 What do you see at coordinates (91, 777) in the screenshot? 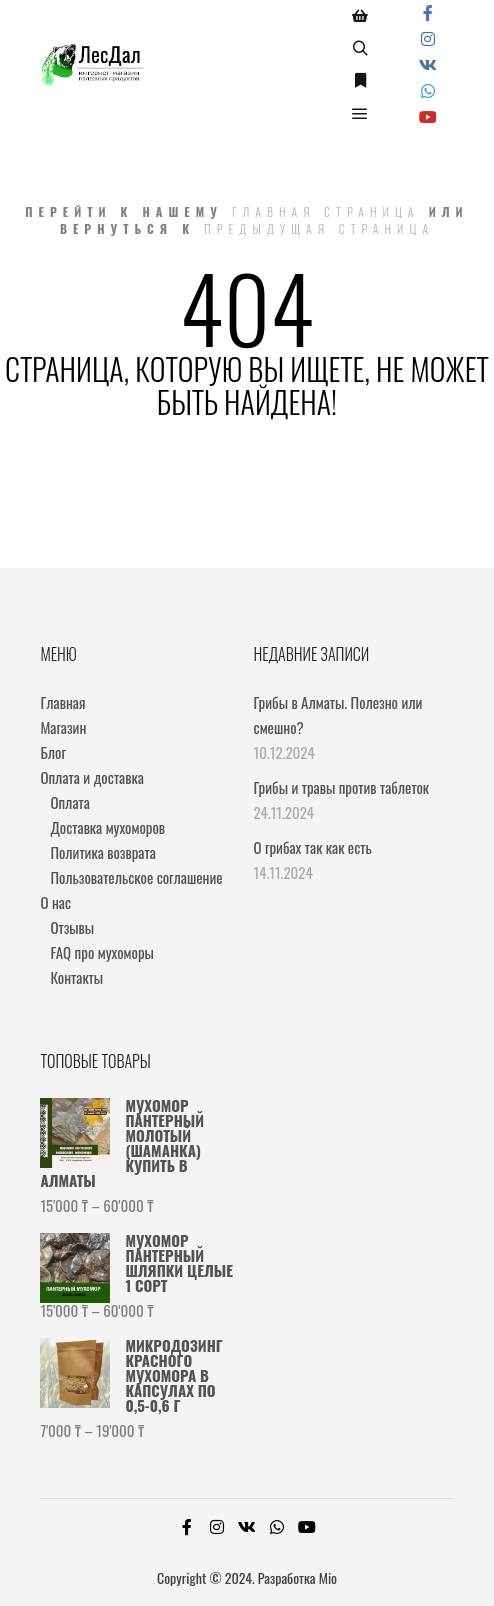
I see `Оплата и доставка` at bounding box center [91, 777].